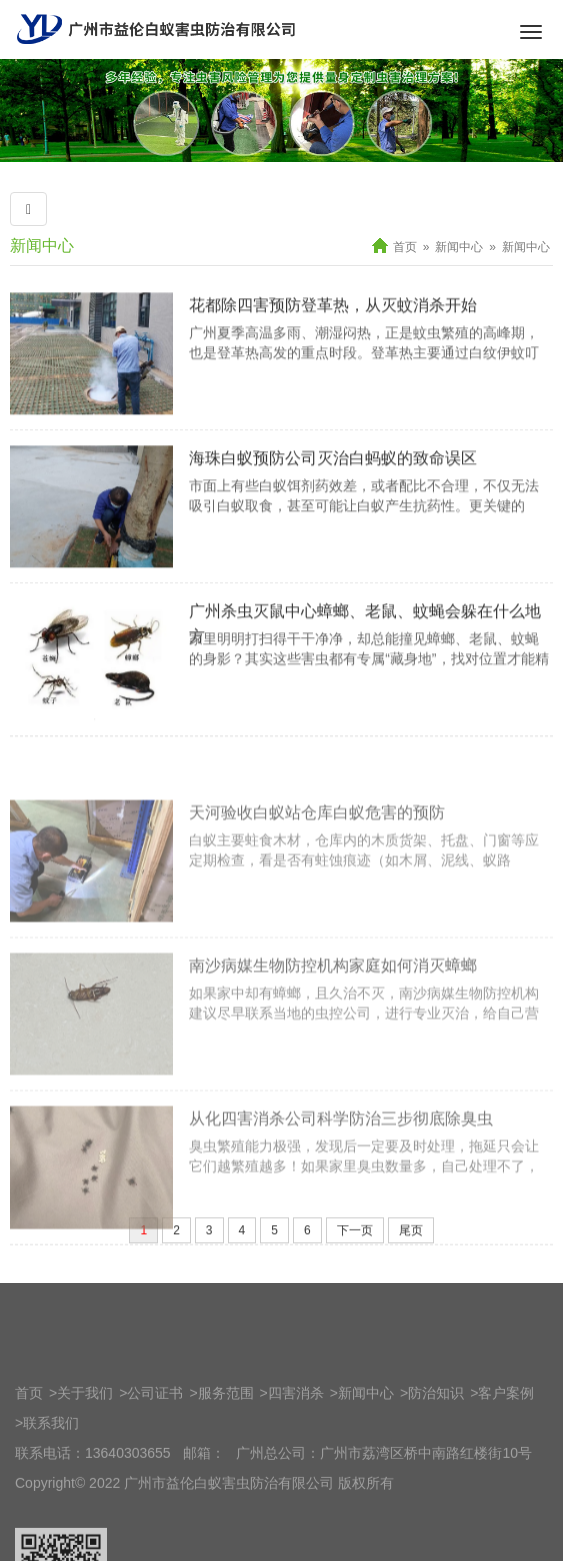  I want to click on 关于我们, so click(85, 1468).